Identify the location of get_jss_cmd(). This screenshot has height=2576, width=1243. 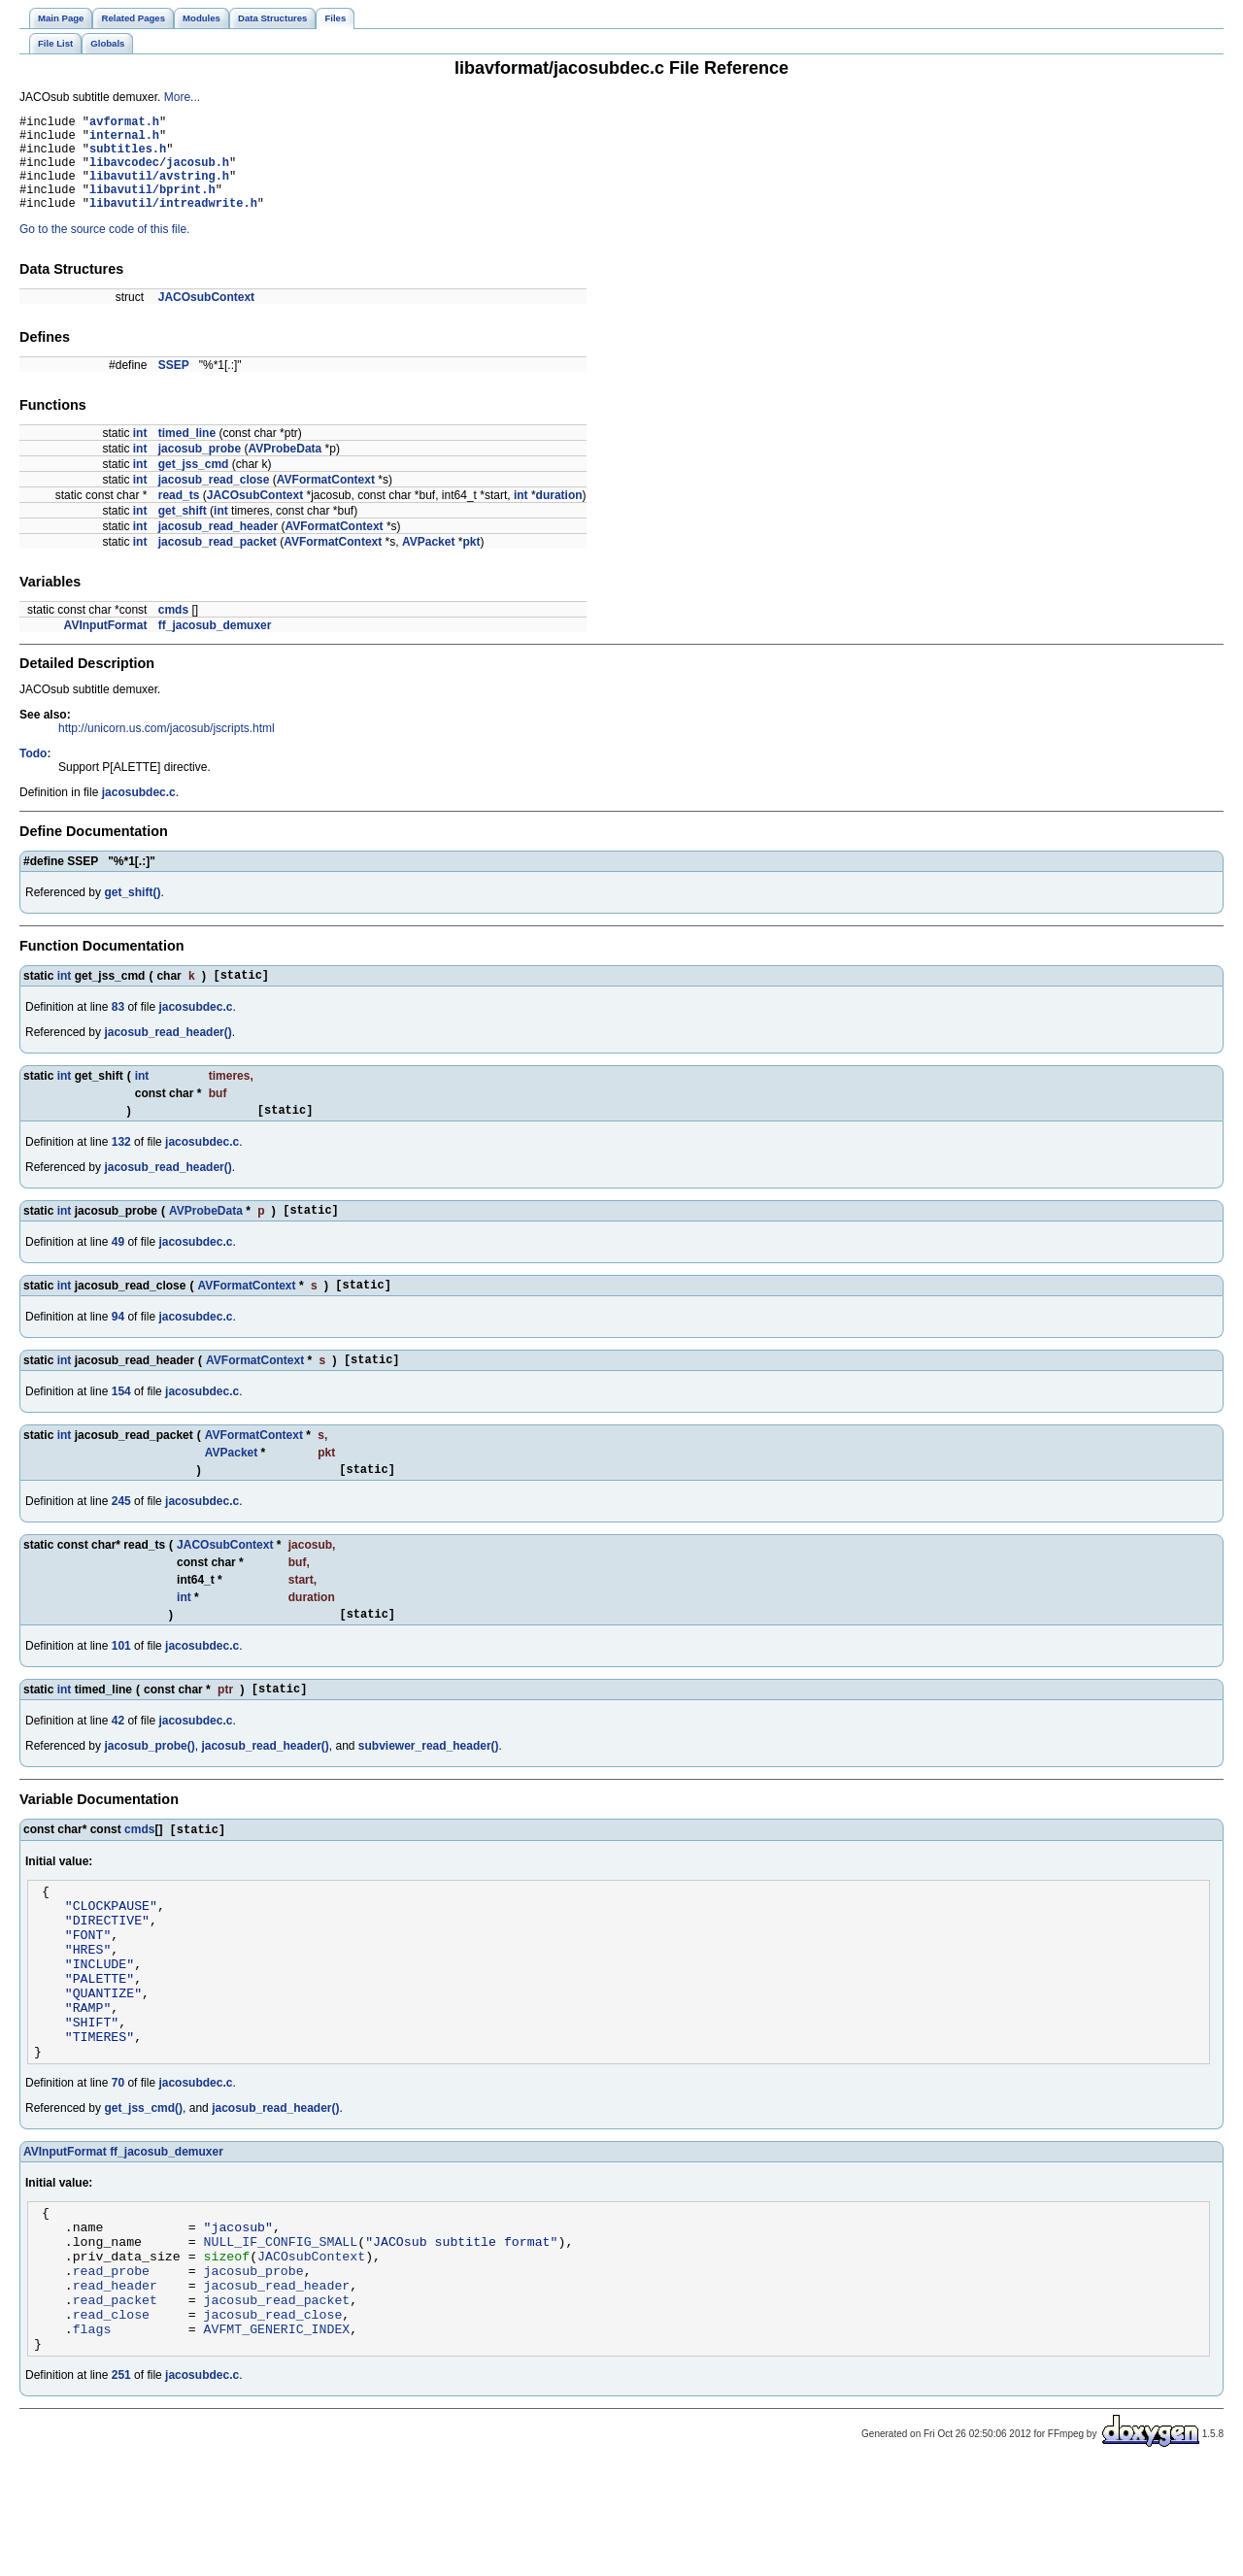
(143, 2188).